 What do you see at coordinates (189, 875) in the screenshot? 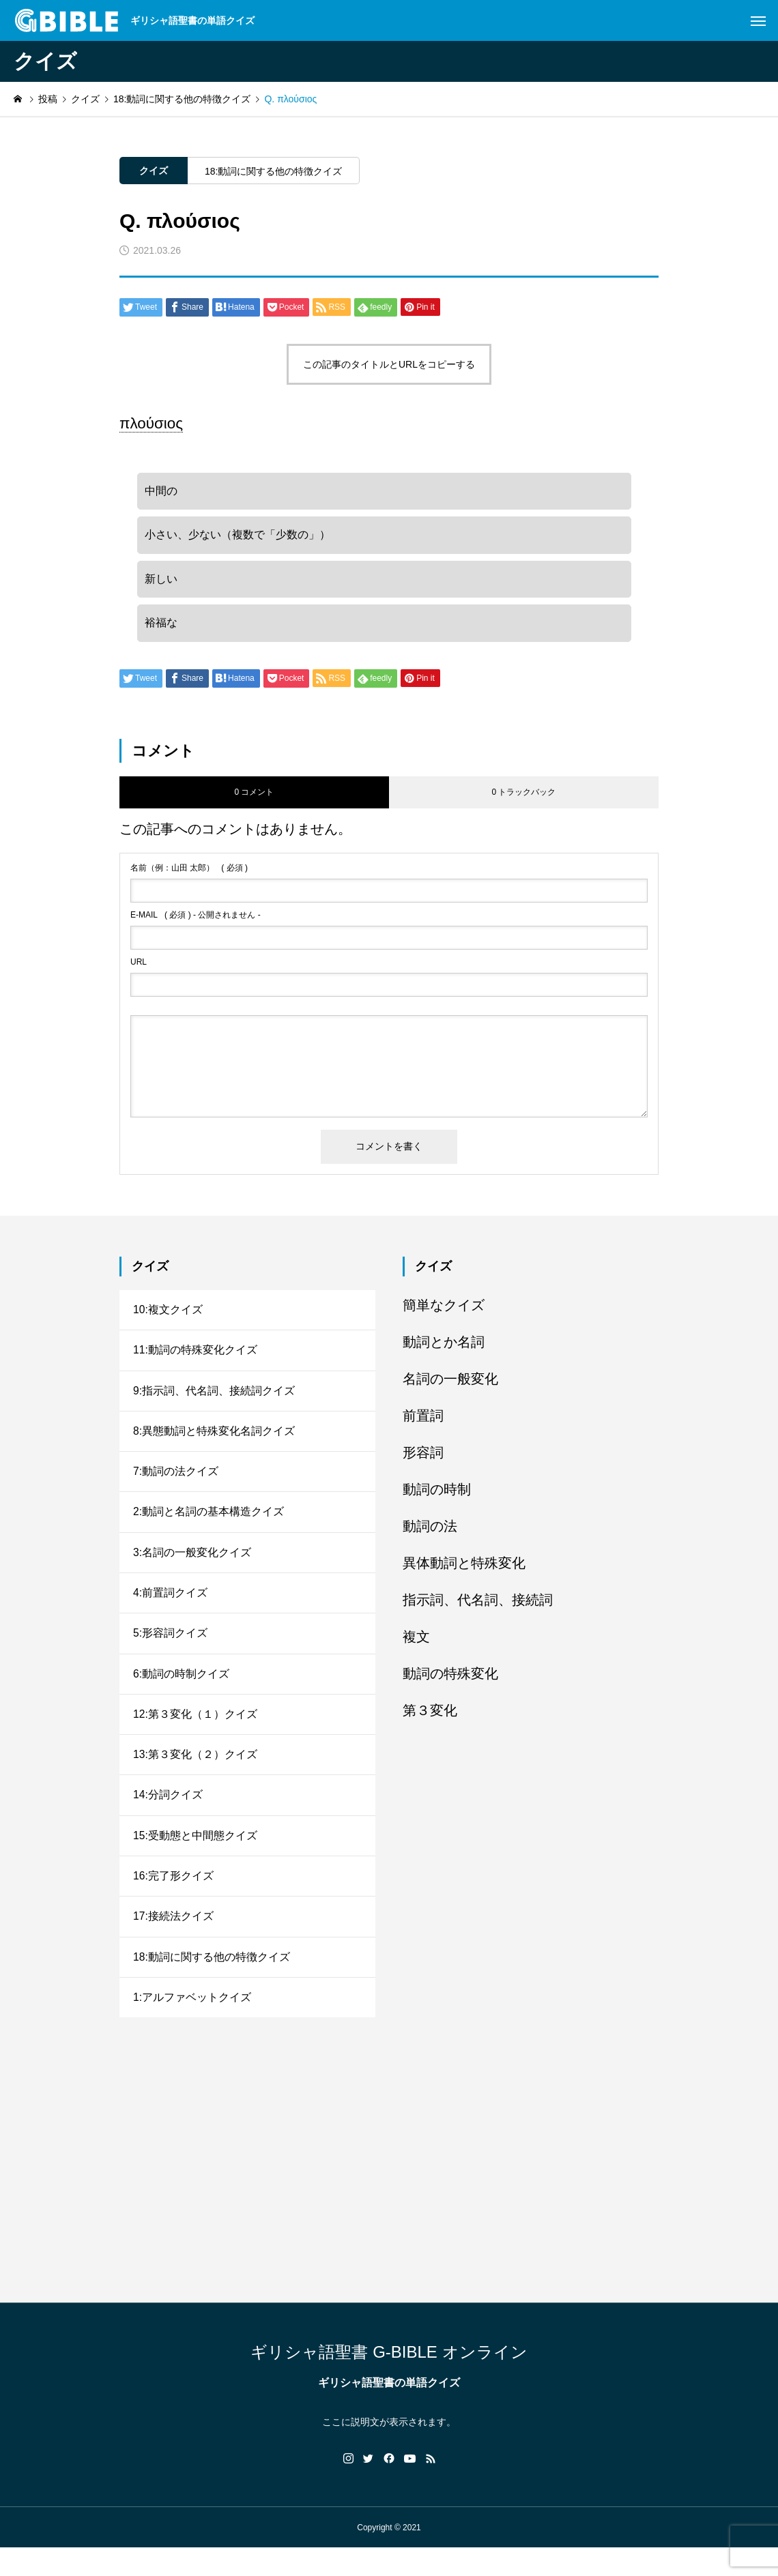
I see `( 必須 )` at bounding box center [189, 875].